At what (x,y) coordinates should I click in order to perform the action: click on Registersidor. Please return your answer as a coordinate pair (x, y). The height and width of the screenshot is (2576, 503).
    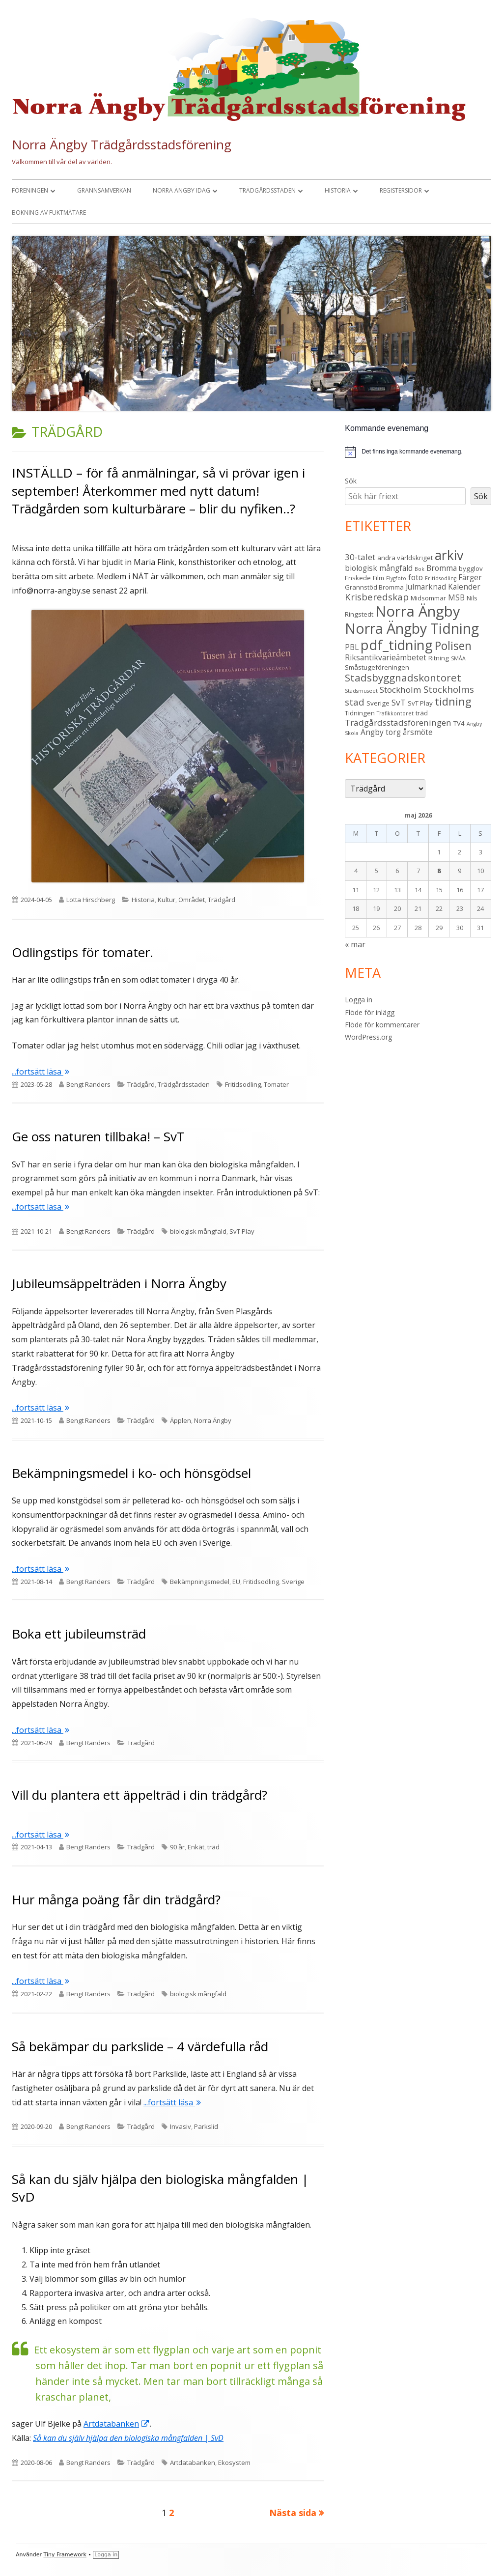
    Looking at the image, I should click on (401, 190).